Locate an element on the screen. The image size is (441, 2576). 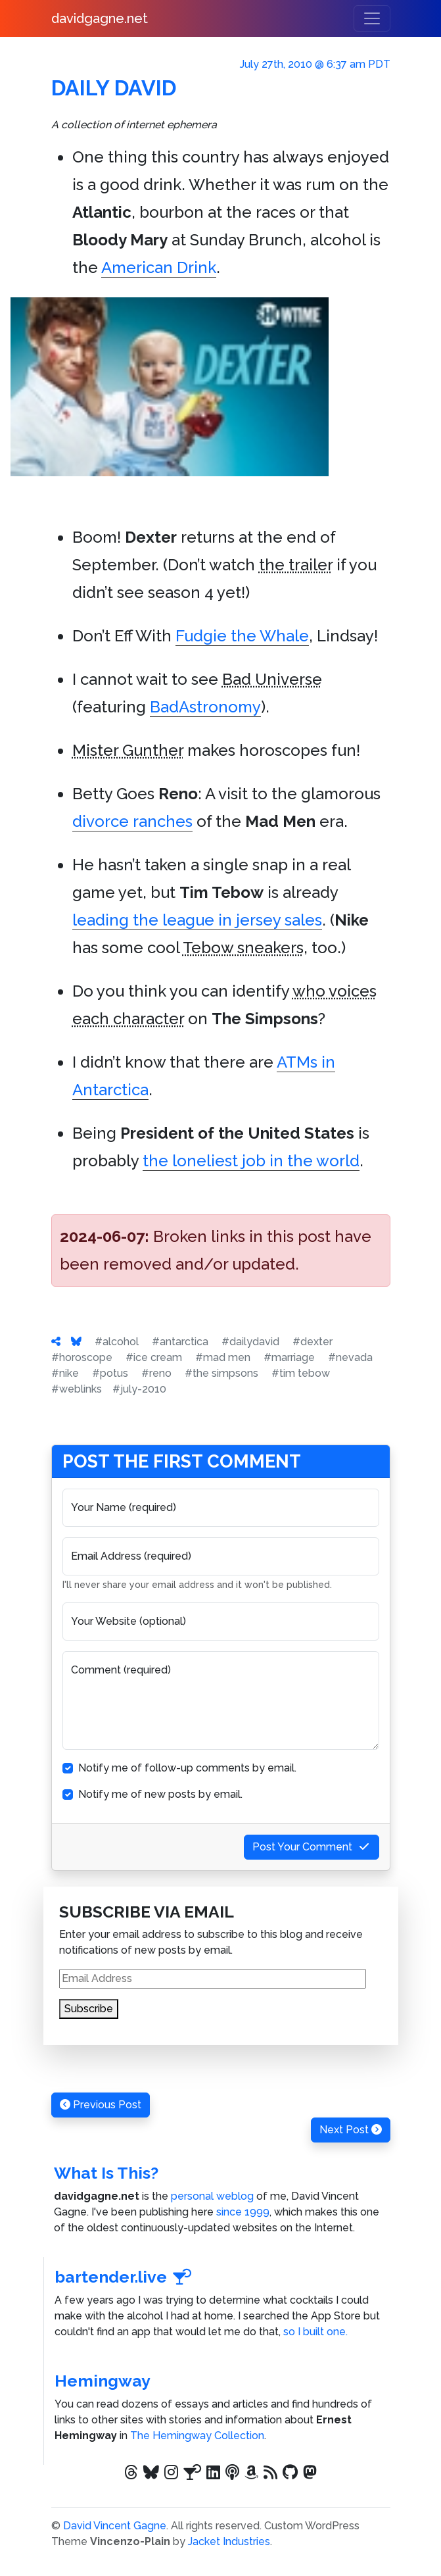
#nike is located at coordinates (65, 1373).